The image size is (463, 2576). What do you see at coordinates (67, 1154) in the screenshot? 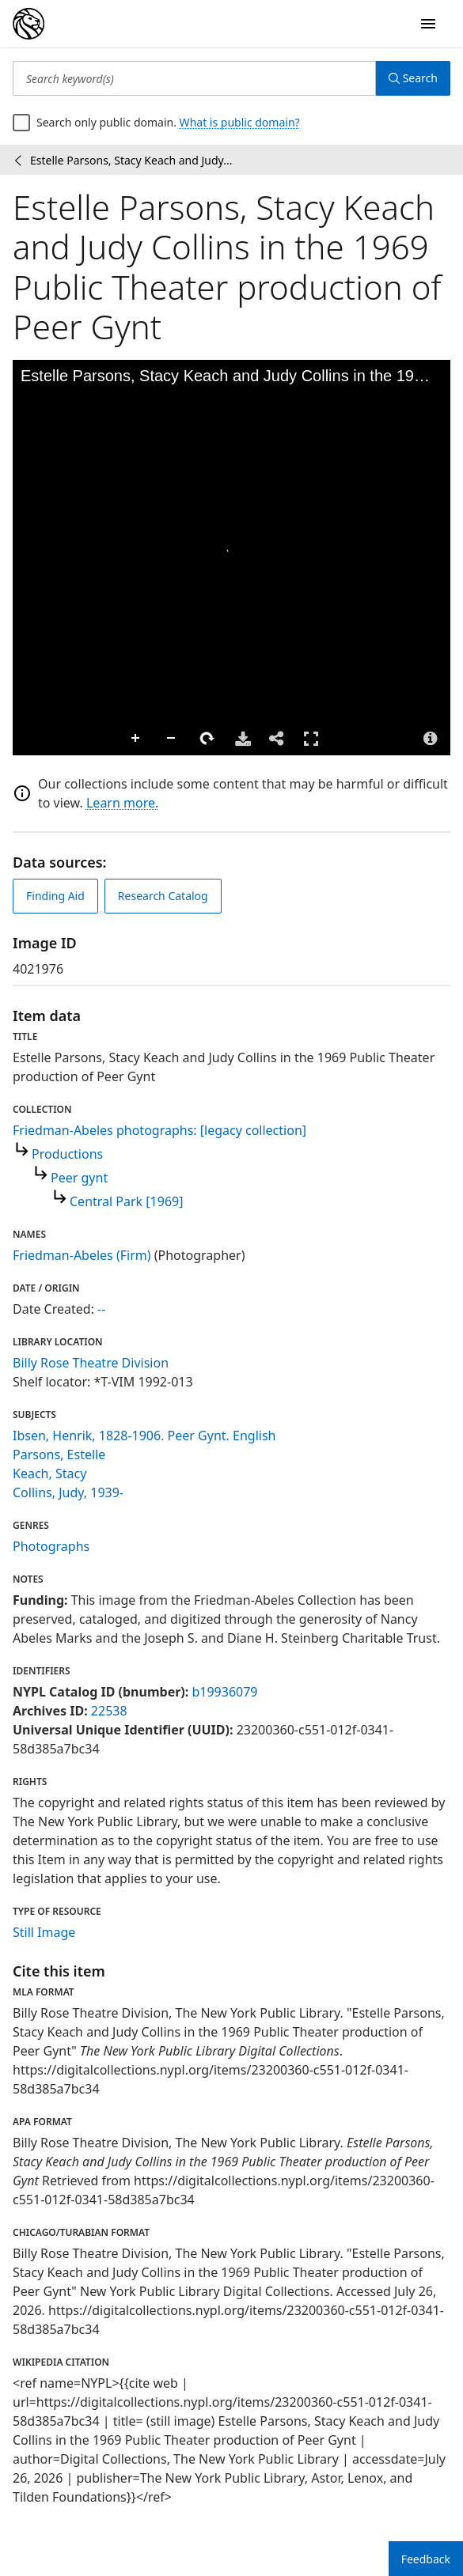
I see `Productions` at bounding box center [67, 1154].